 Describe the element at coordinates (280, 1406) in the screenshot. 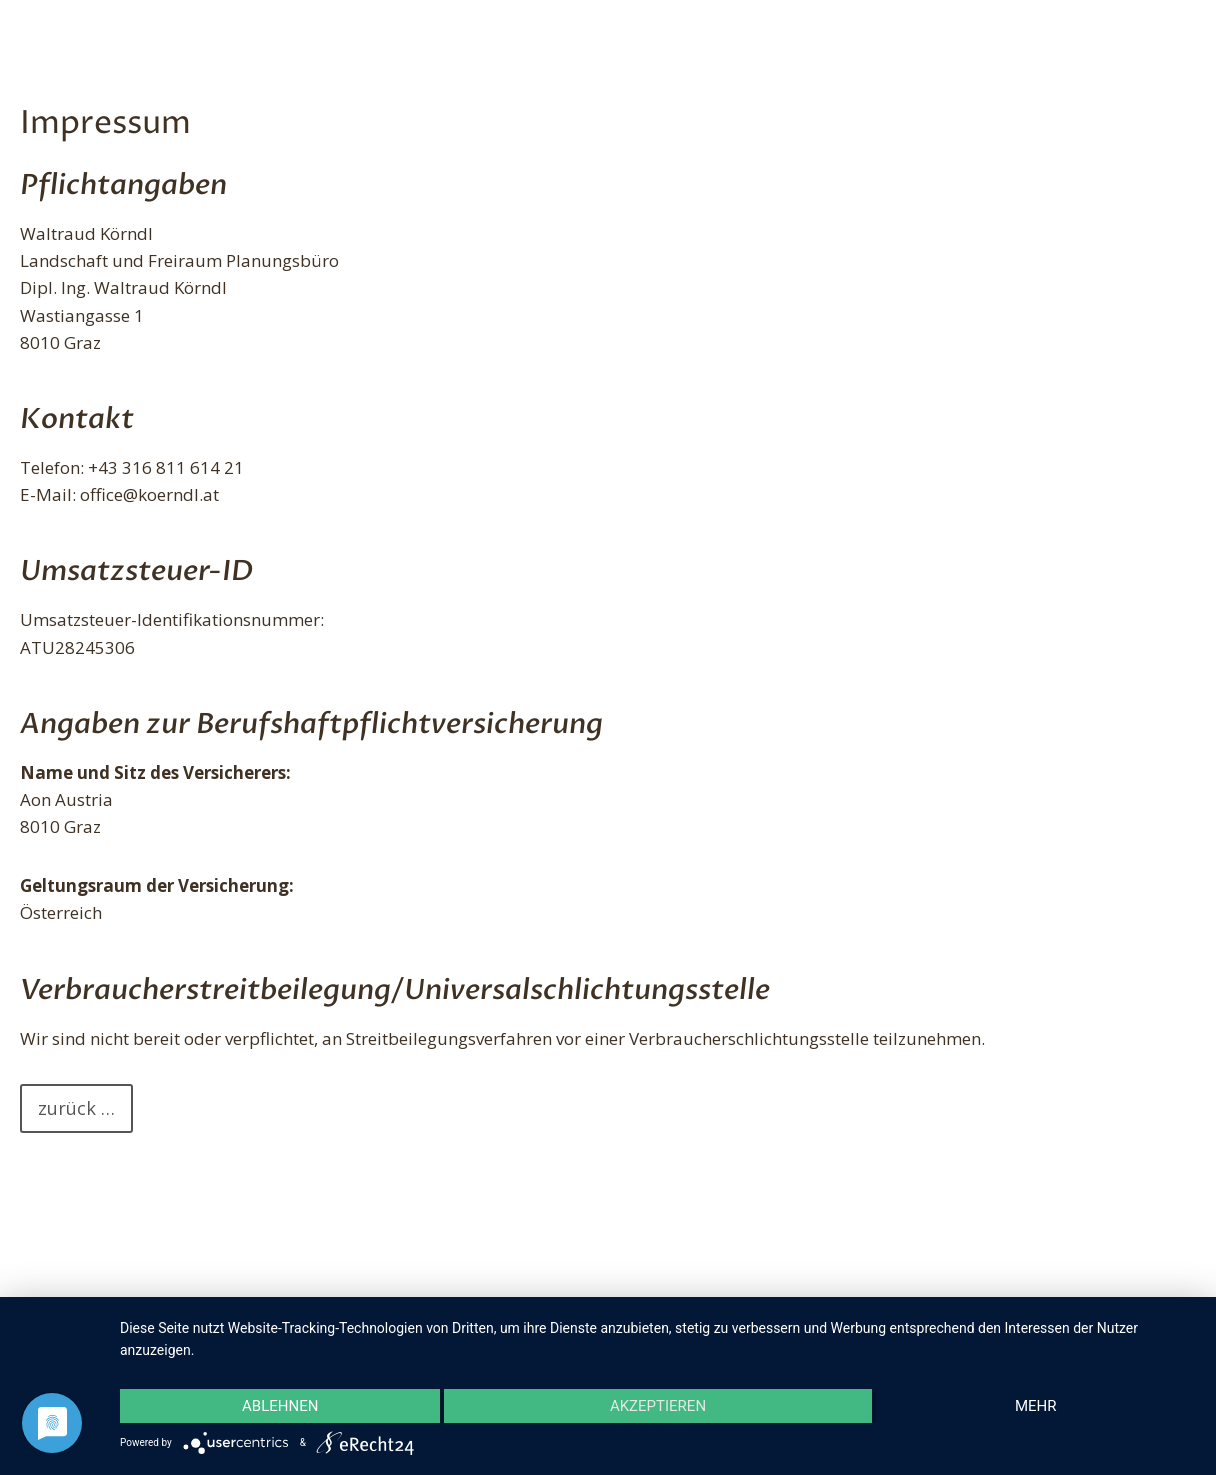

I see `Ablehnen` at that location.